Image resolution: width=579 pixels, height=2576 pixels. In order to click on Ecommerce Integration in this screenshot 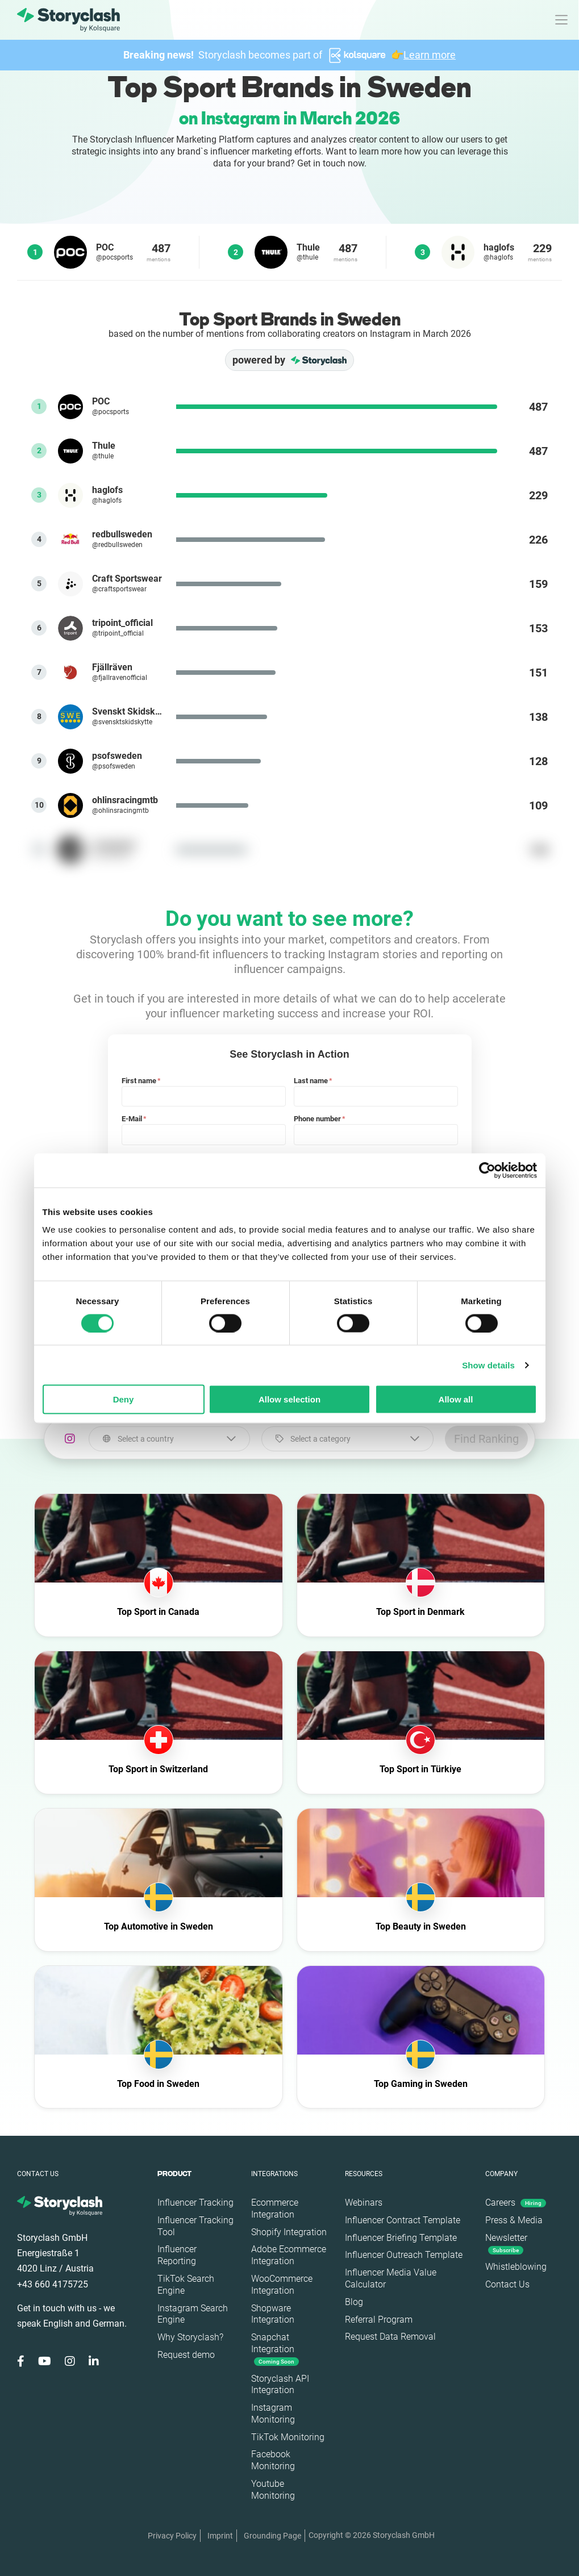, I will do `click(274, 2208)`.